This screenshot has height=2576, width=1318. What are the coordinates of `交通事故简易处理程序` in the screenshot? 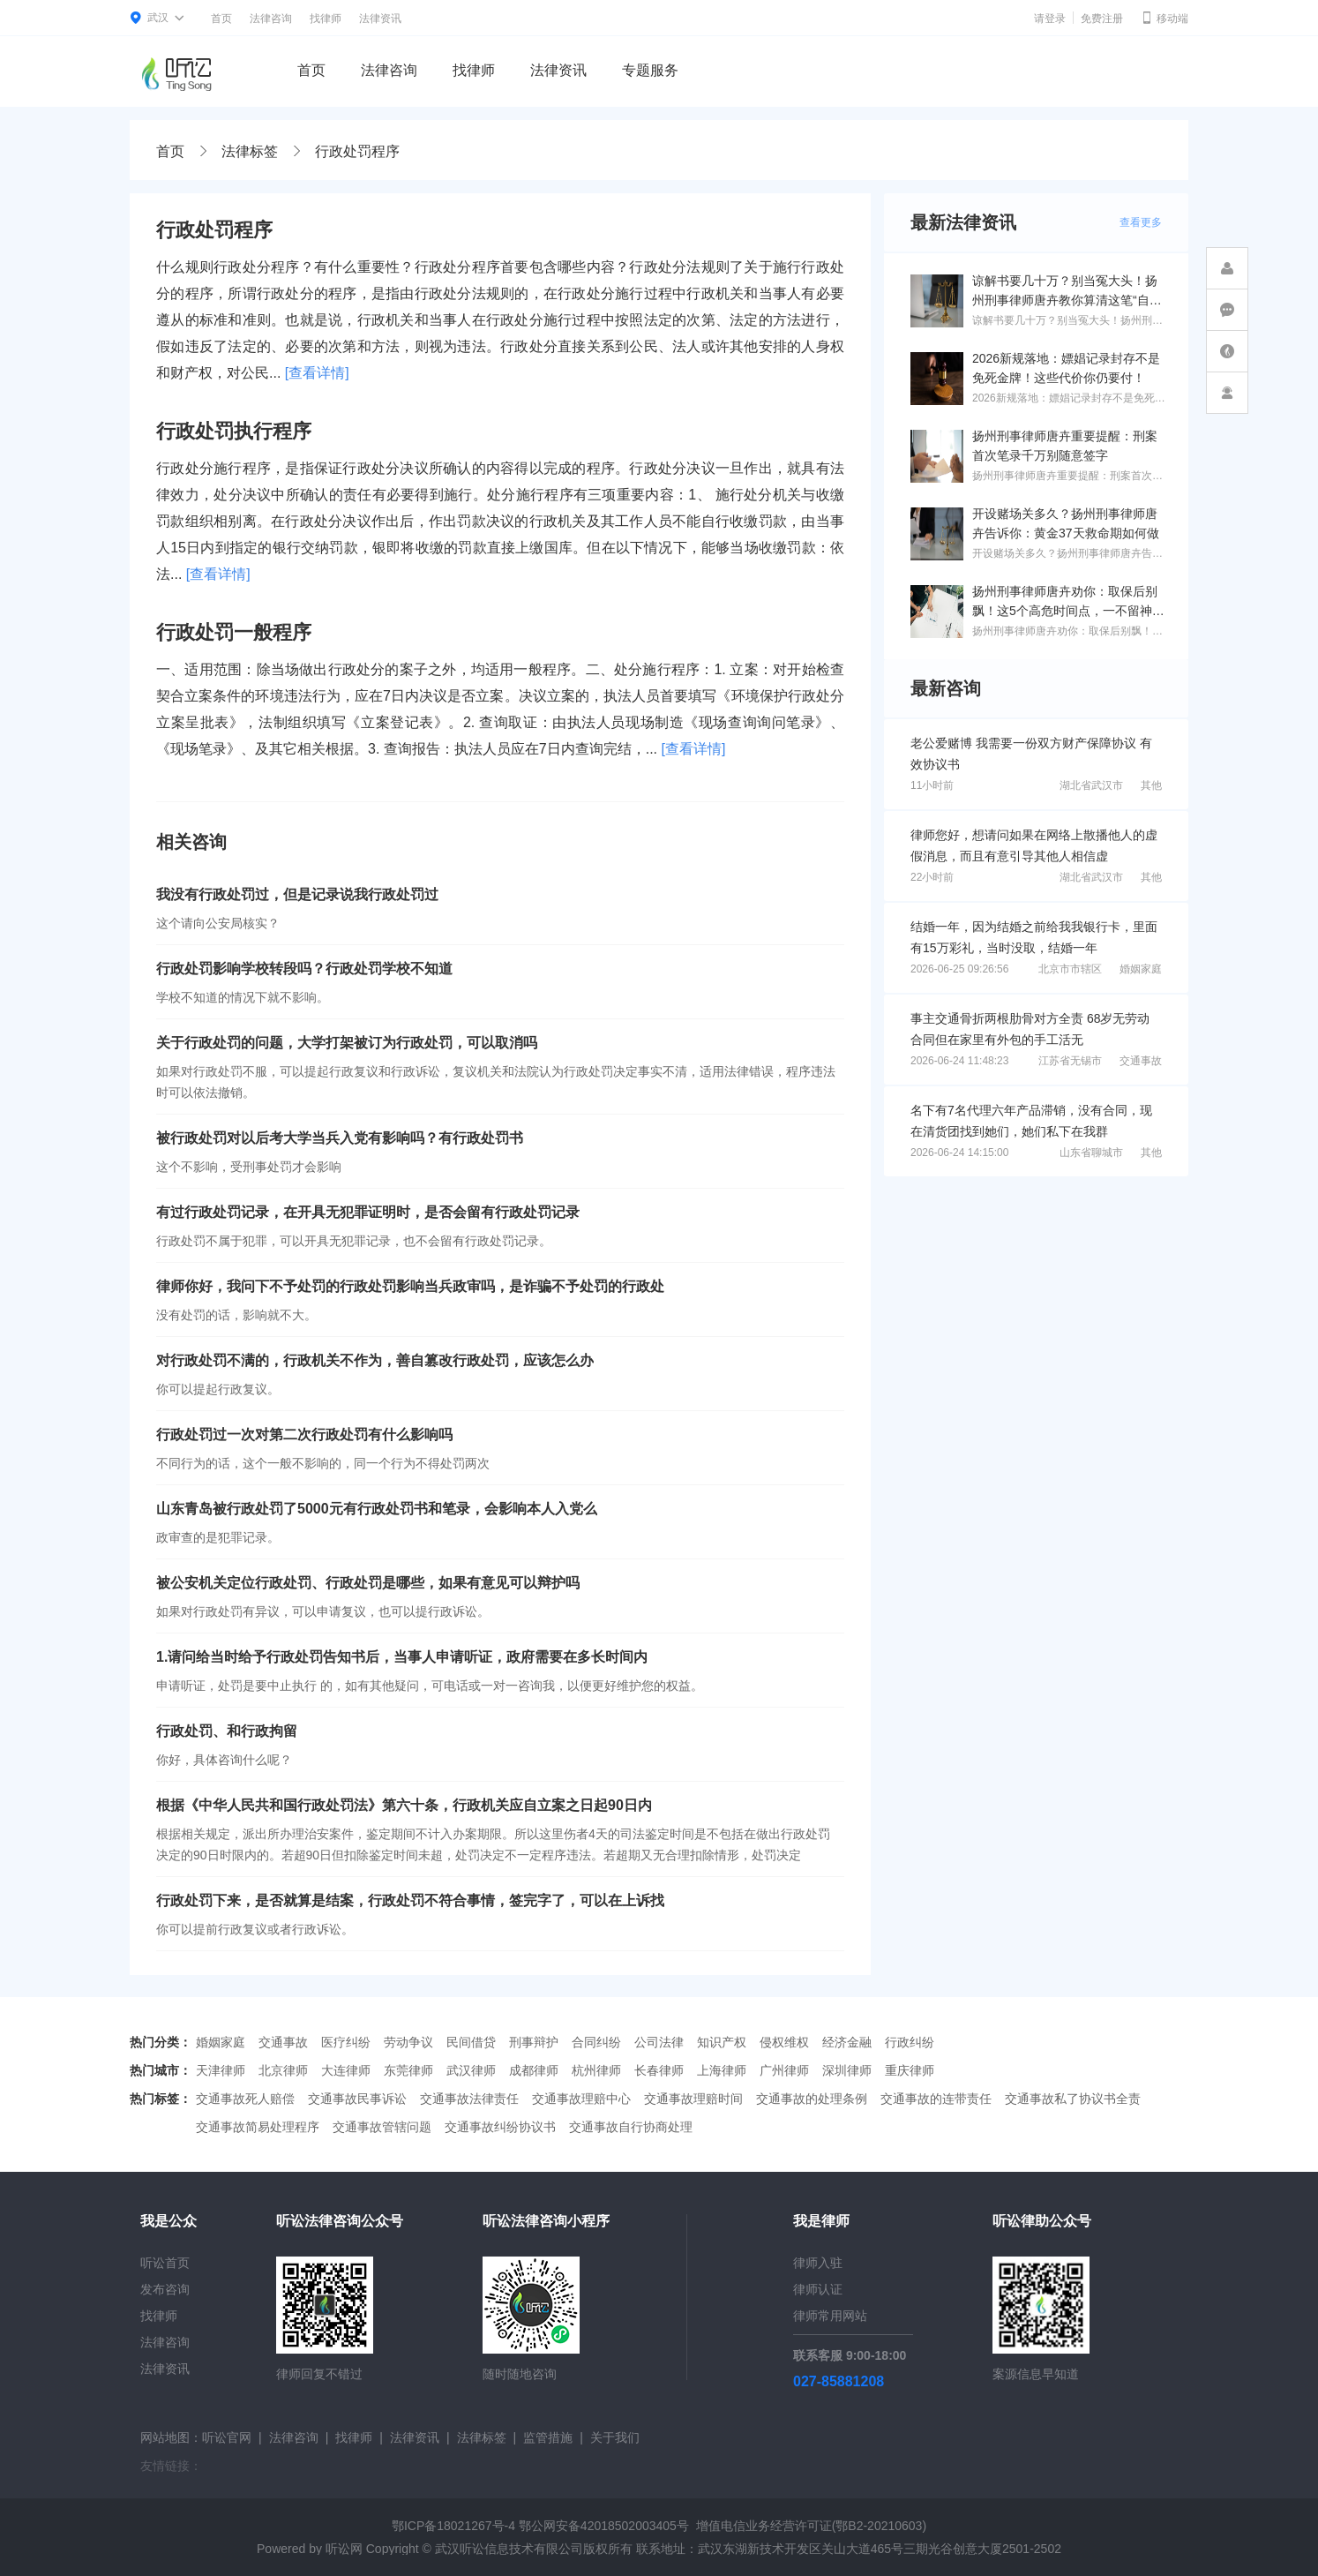 It's located at (257, 2127).